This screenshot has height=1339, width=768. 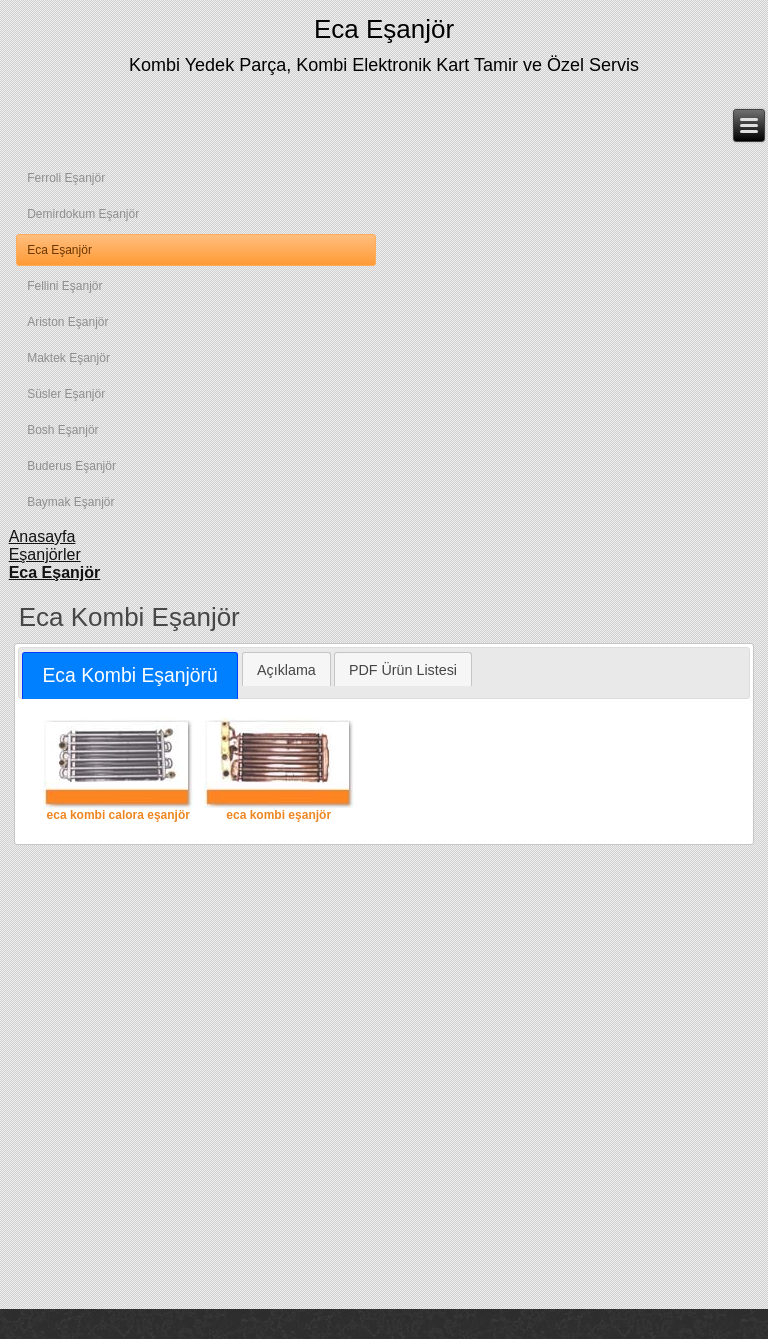 What do you see at coordinates (83, 214) in the screenshot?
I see `Demirdokum Eşanjör` at bounding box center [83, 214].